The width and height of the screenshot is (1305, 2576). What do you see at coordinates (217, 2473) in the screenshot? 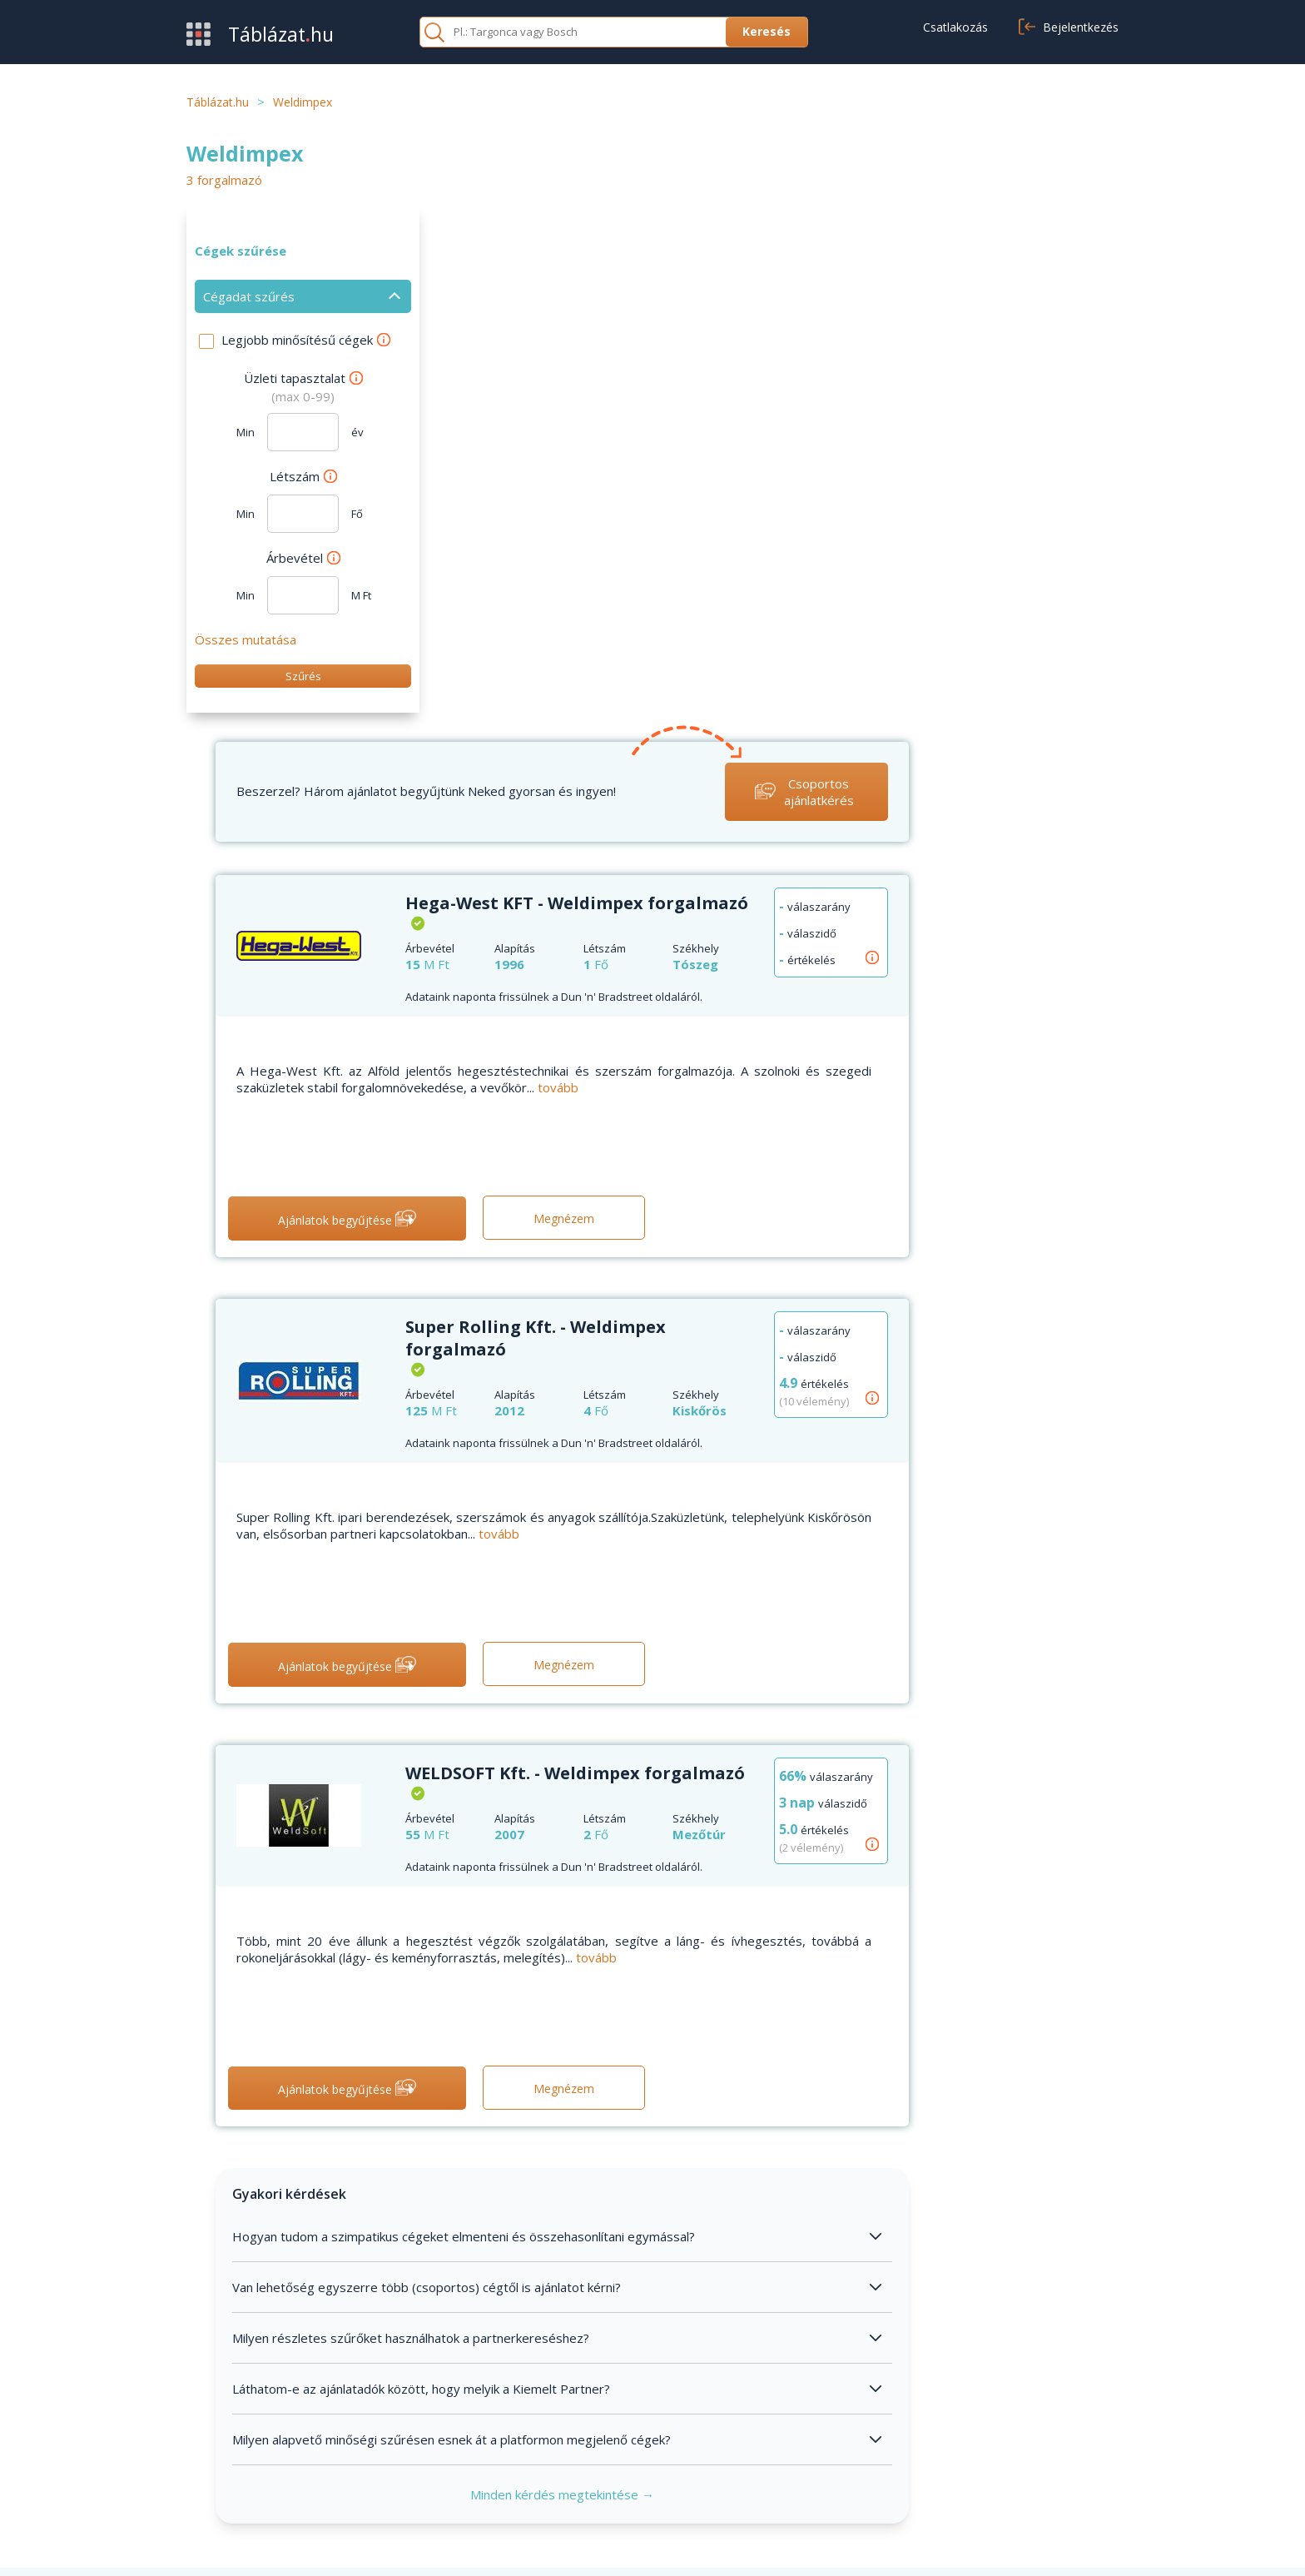
I see `Kategóriák` at bounding box center [217, 2473].